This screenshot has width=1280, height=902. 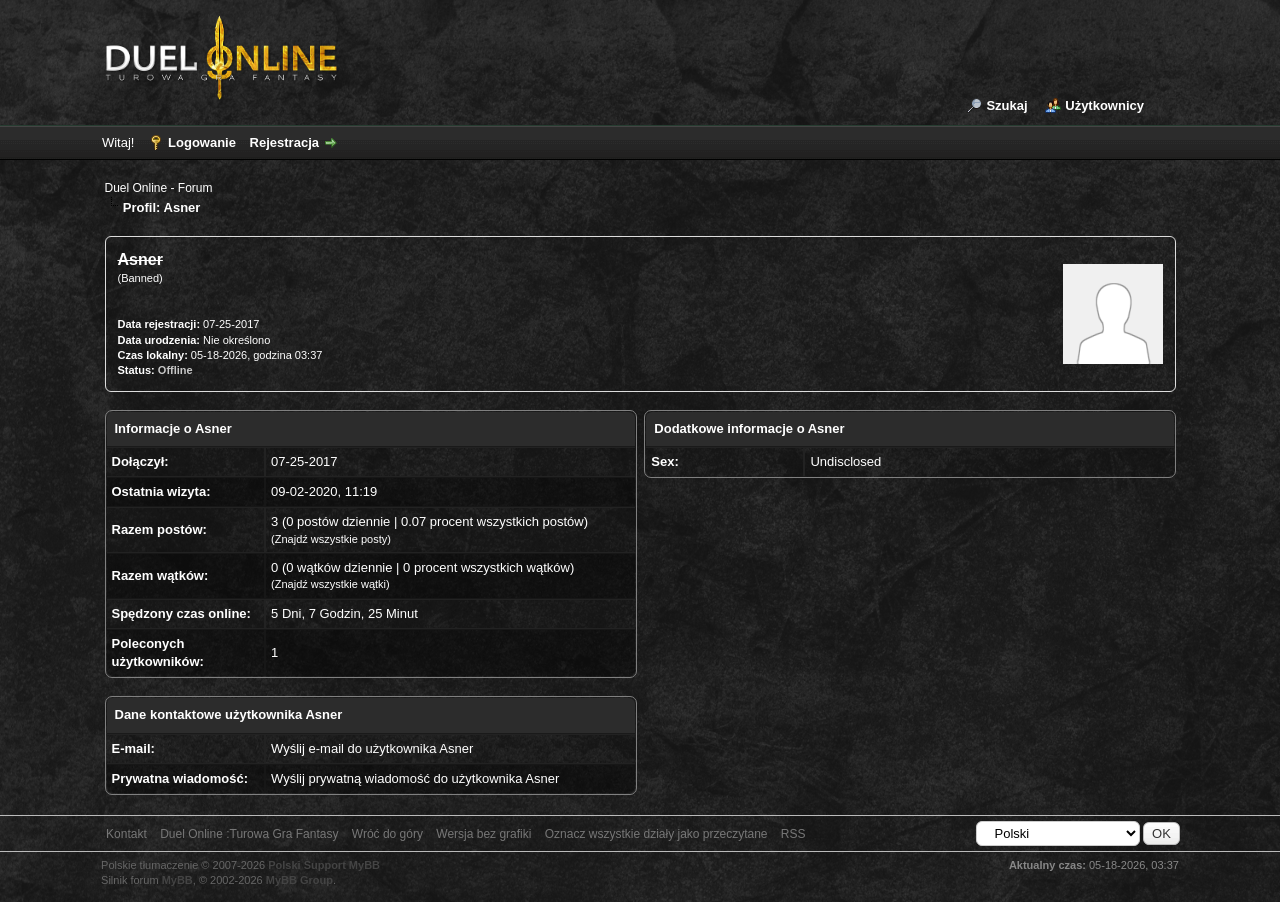 I want to click on Wyślij e-mail do użytkownika Asner, so click(x=372, y=748).